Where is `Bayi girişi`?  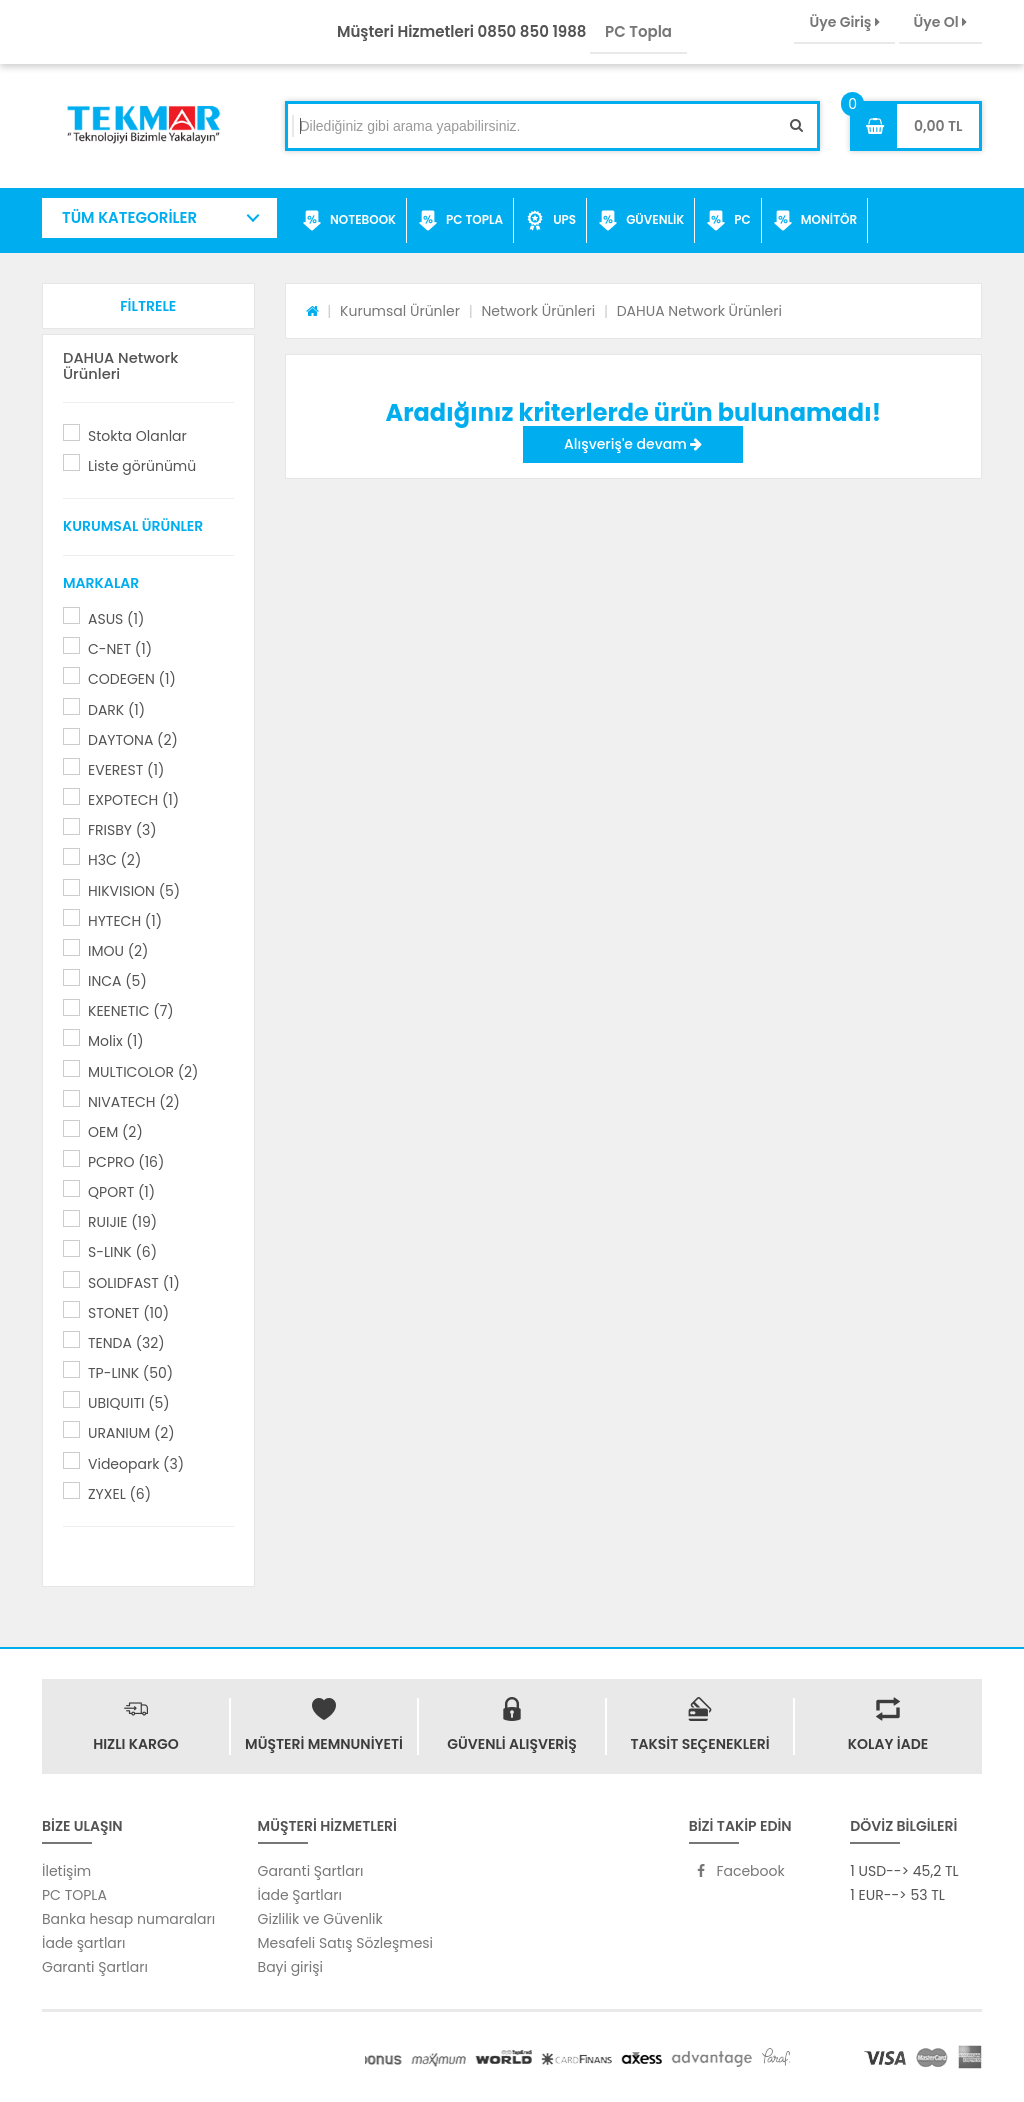
Bayi girişi is located at coordinates (290, 1967).